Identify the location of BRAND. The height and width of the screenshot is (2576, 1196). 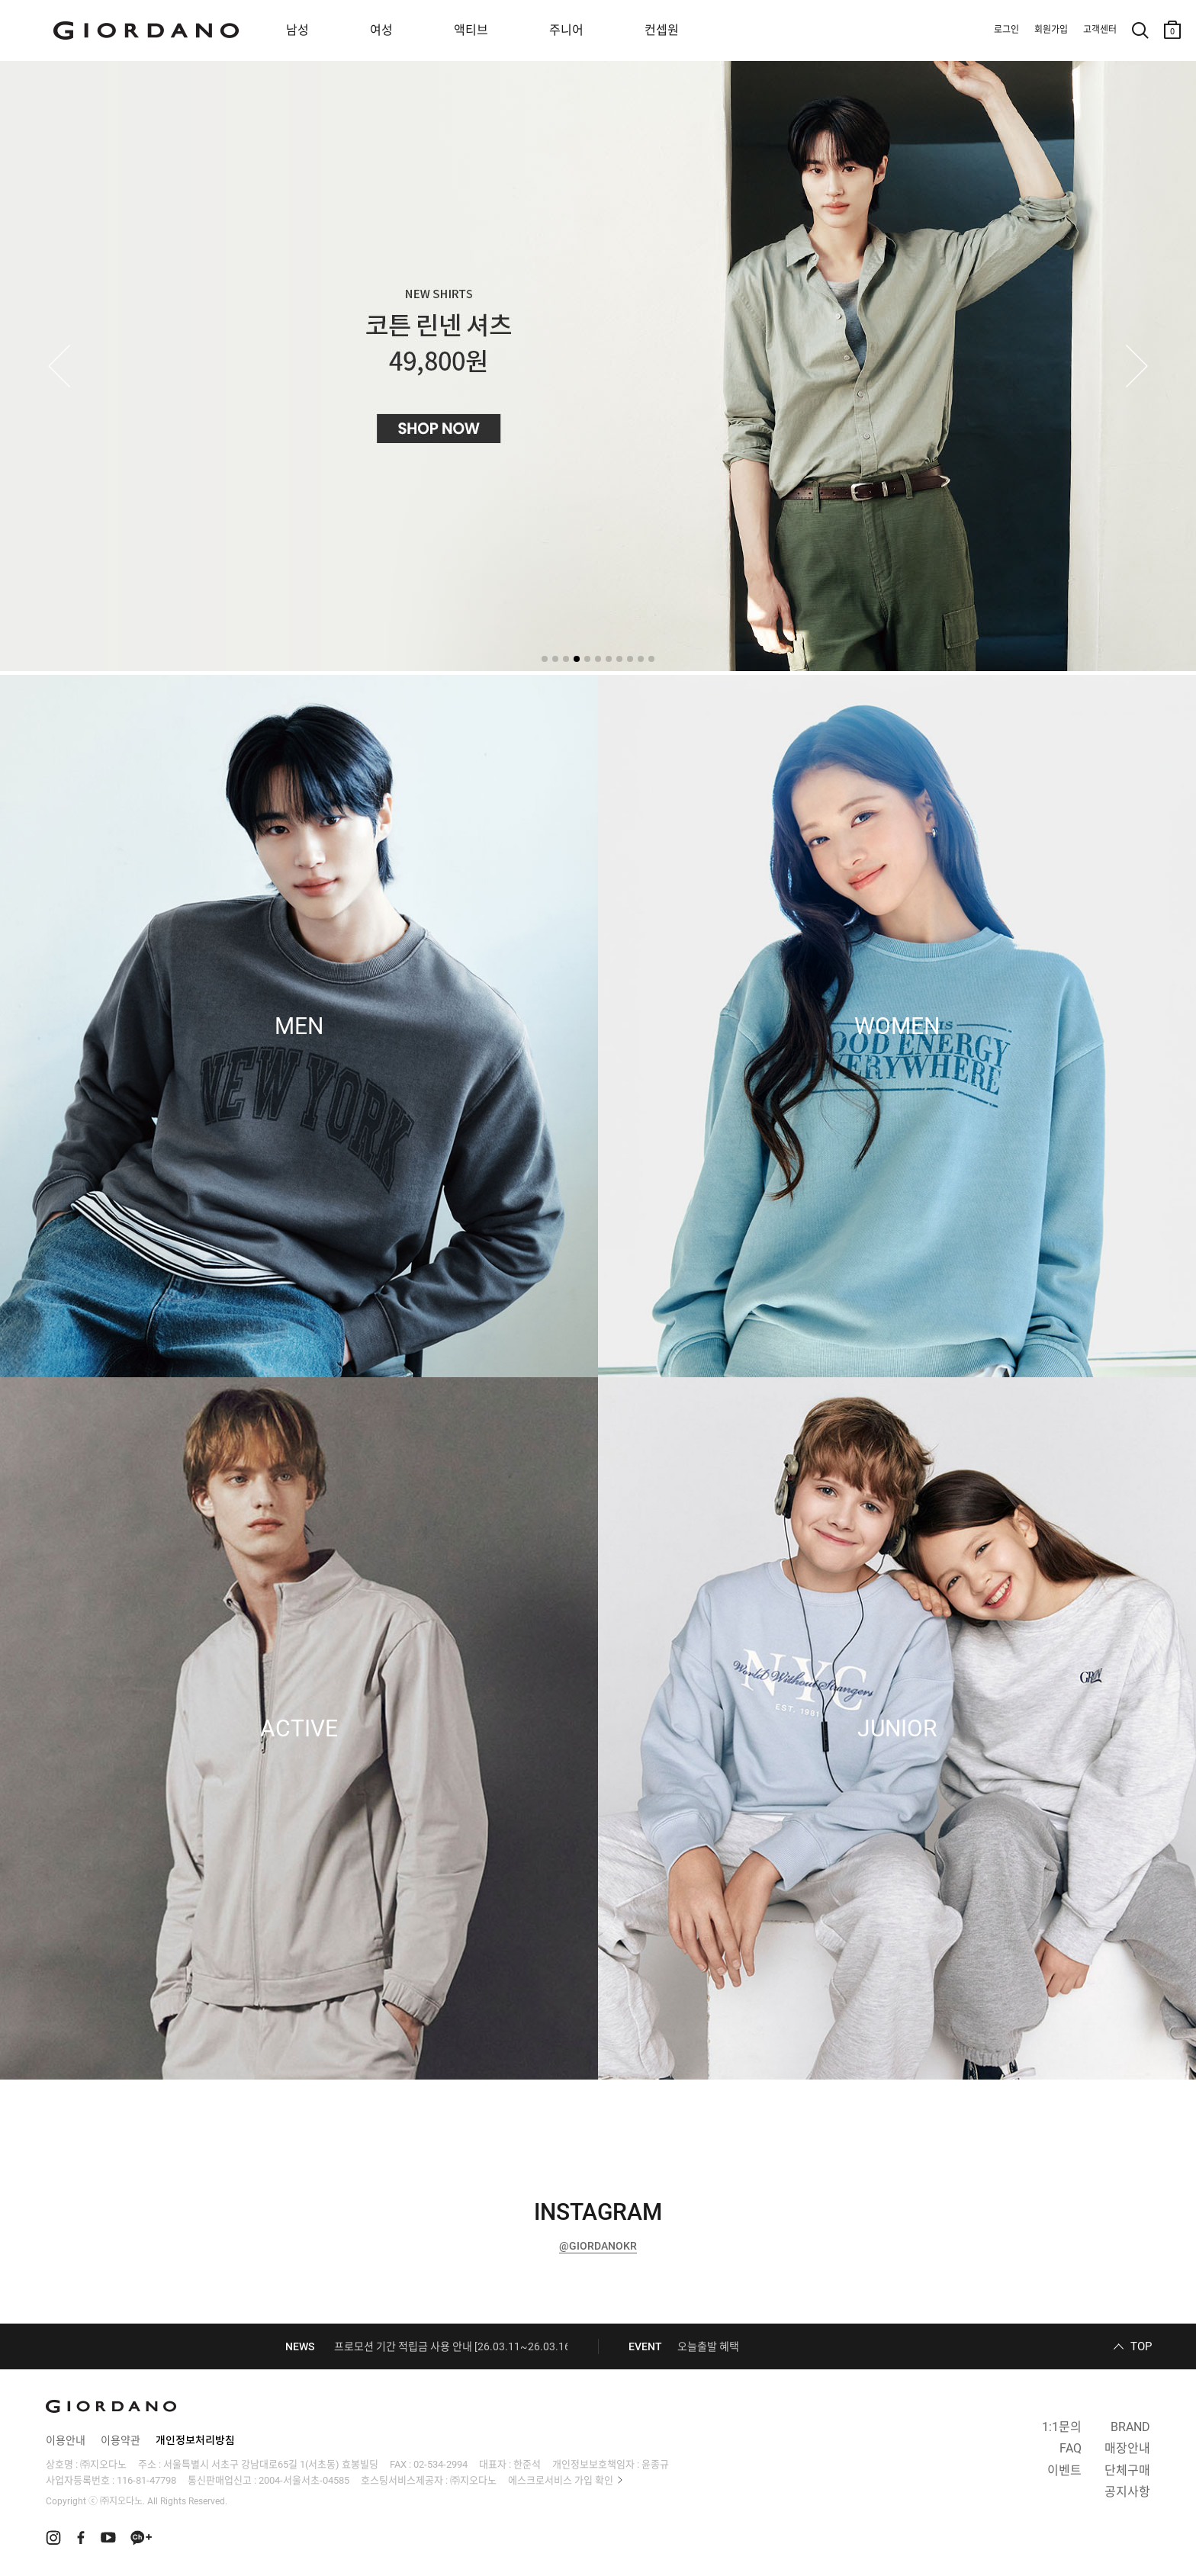
(1130, 2427).